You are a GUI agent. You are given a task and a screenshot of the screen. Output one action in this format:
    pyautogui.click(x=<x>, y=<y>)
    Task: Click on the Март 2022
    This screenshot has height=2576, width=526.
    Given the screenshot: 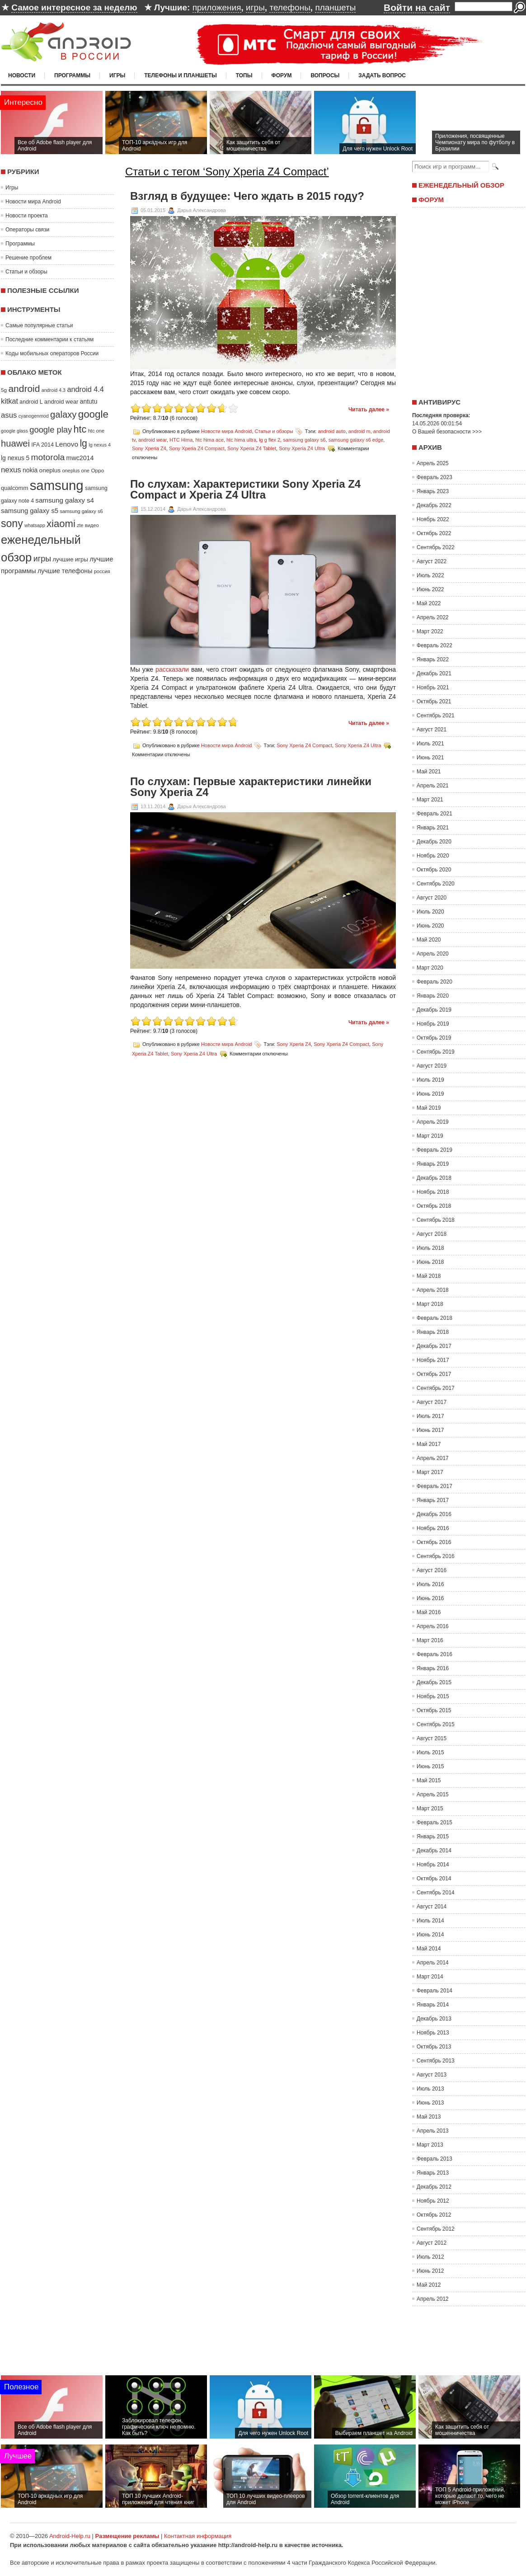 What is the action you would take?
    pyautogui.click(x=430, y=631)
    